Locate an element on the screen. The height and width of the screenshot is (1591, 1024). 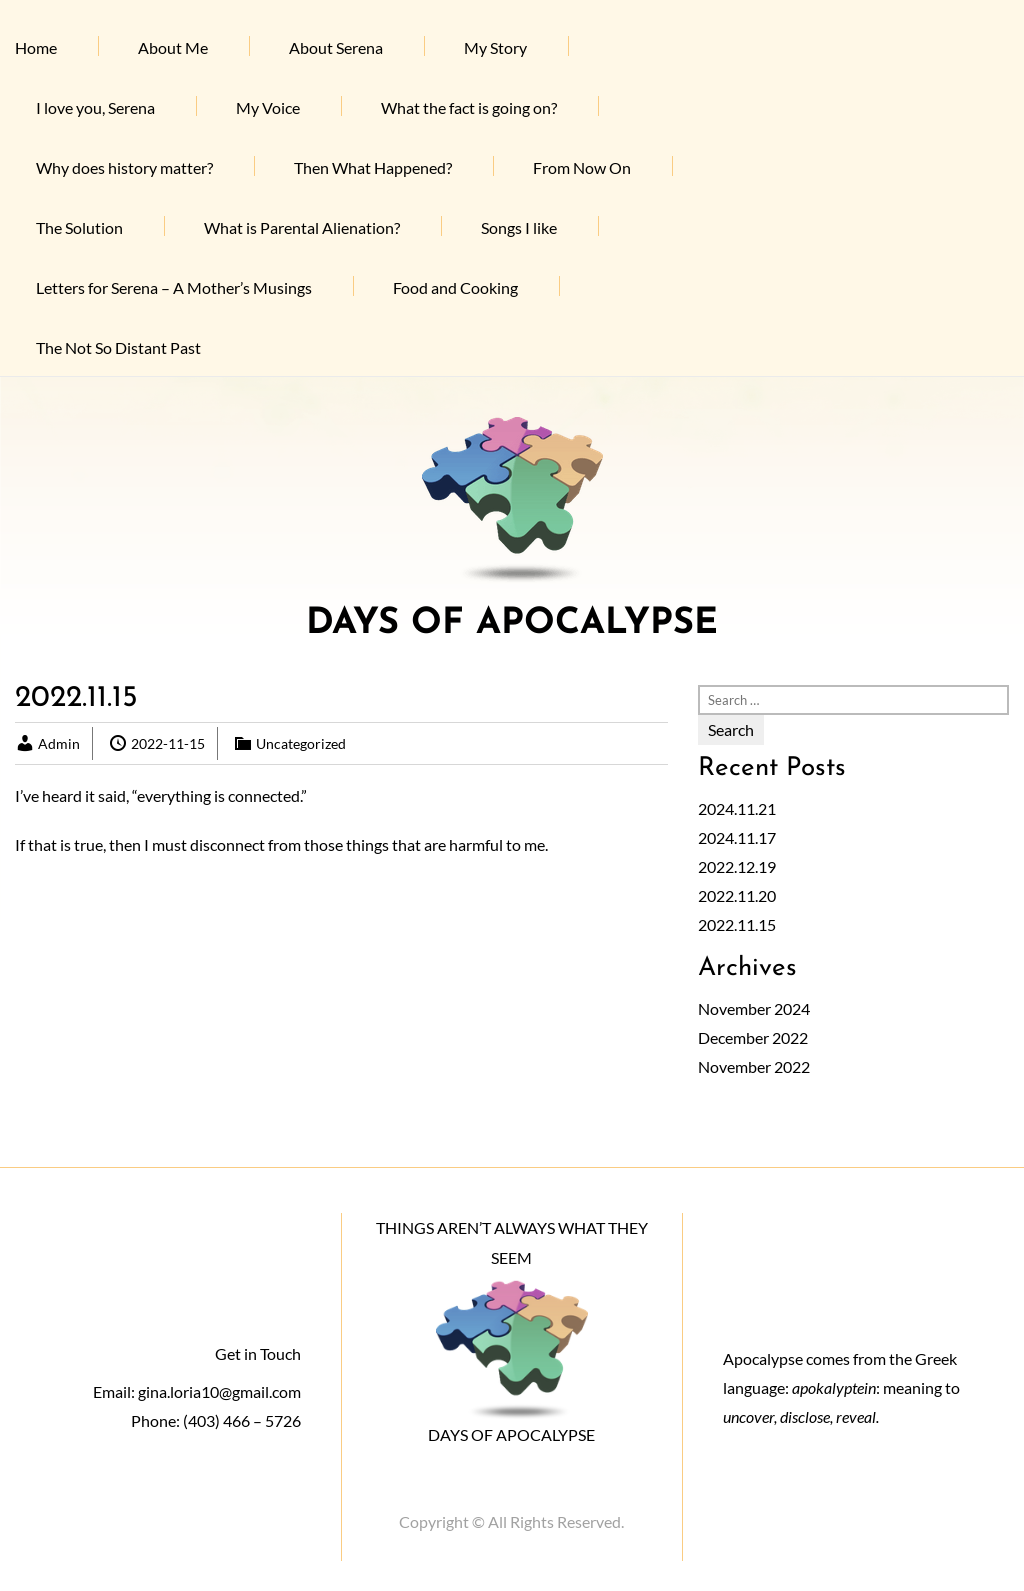
Then What Happened? is located at coordinates (373, 167).